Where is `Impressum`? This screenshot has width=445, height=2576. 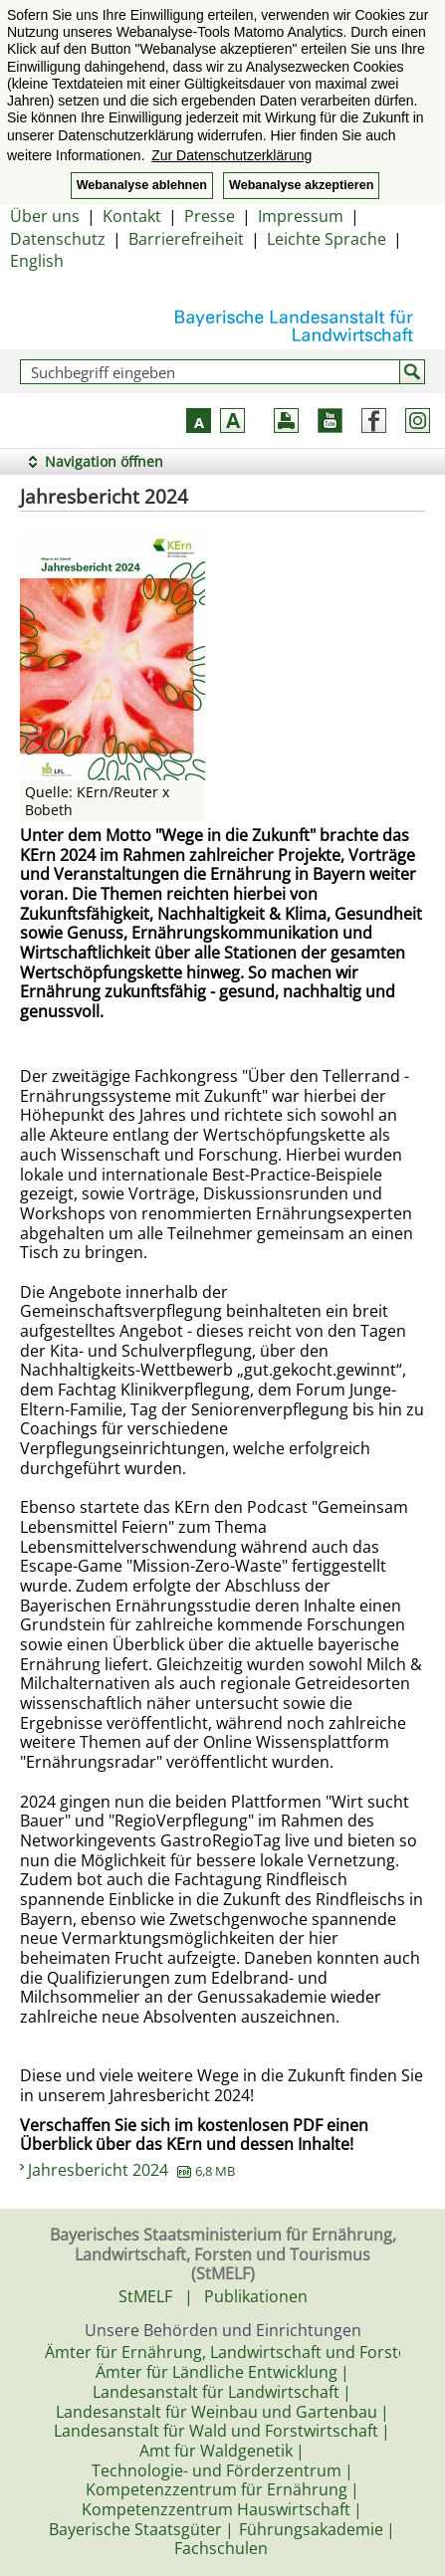 Impressum is located at coordinates (300, 216).